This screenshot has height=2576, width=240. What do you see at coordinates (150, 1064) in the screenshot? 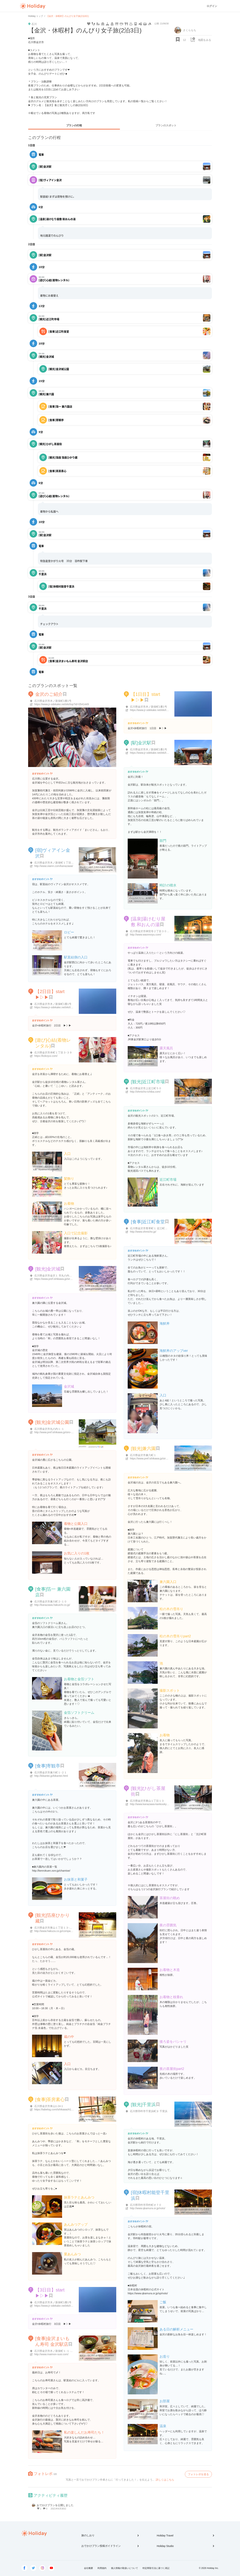
I see `yu-yu1126.net/inn/mantenyu-kanazawa` at bounding box center [150, 1064].